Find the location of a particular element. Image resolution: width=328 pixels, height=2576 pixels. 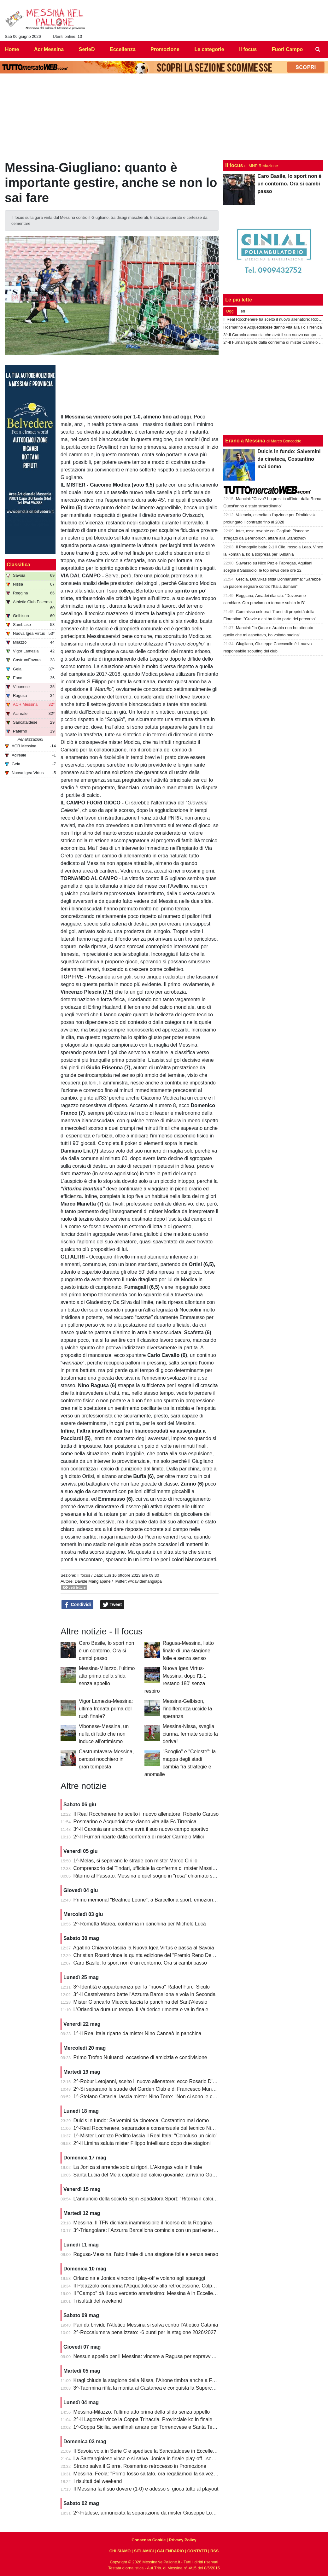

Rosmarino e Acquedolcese danno vita alla Fc Tirrenica is located at coordinates (134, 1821).